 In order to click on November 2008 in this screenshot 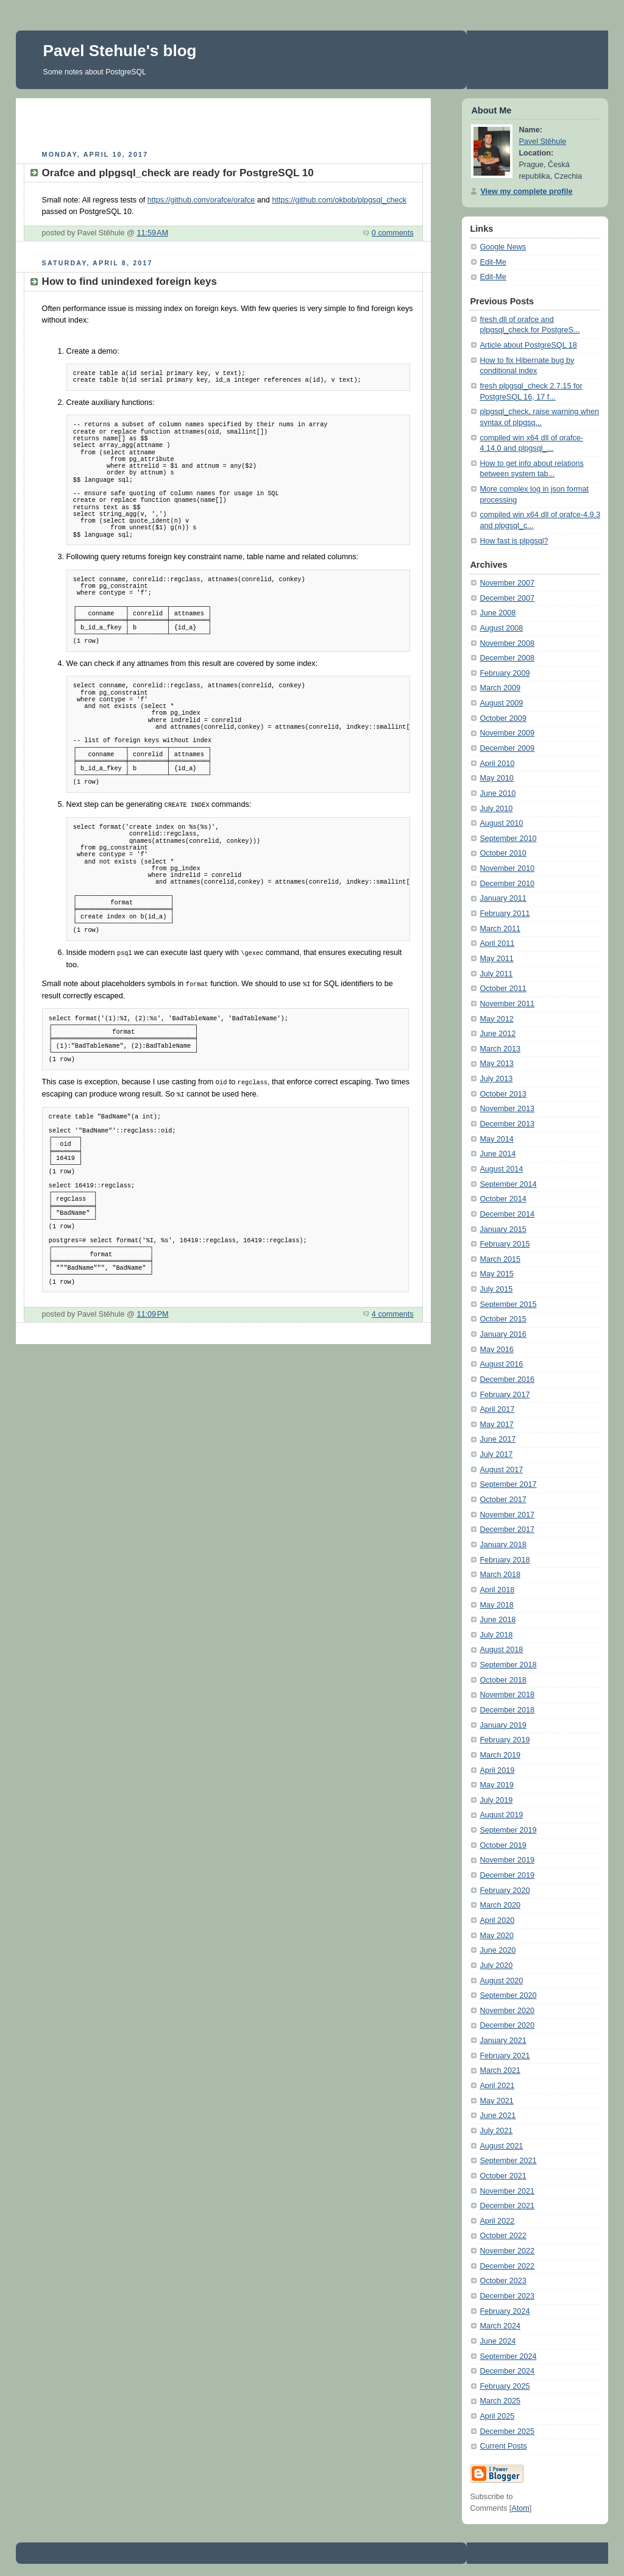, I will do `click(507, 643)`.